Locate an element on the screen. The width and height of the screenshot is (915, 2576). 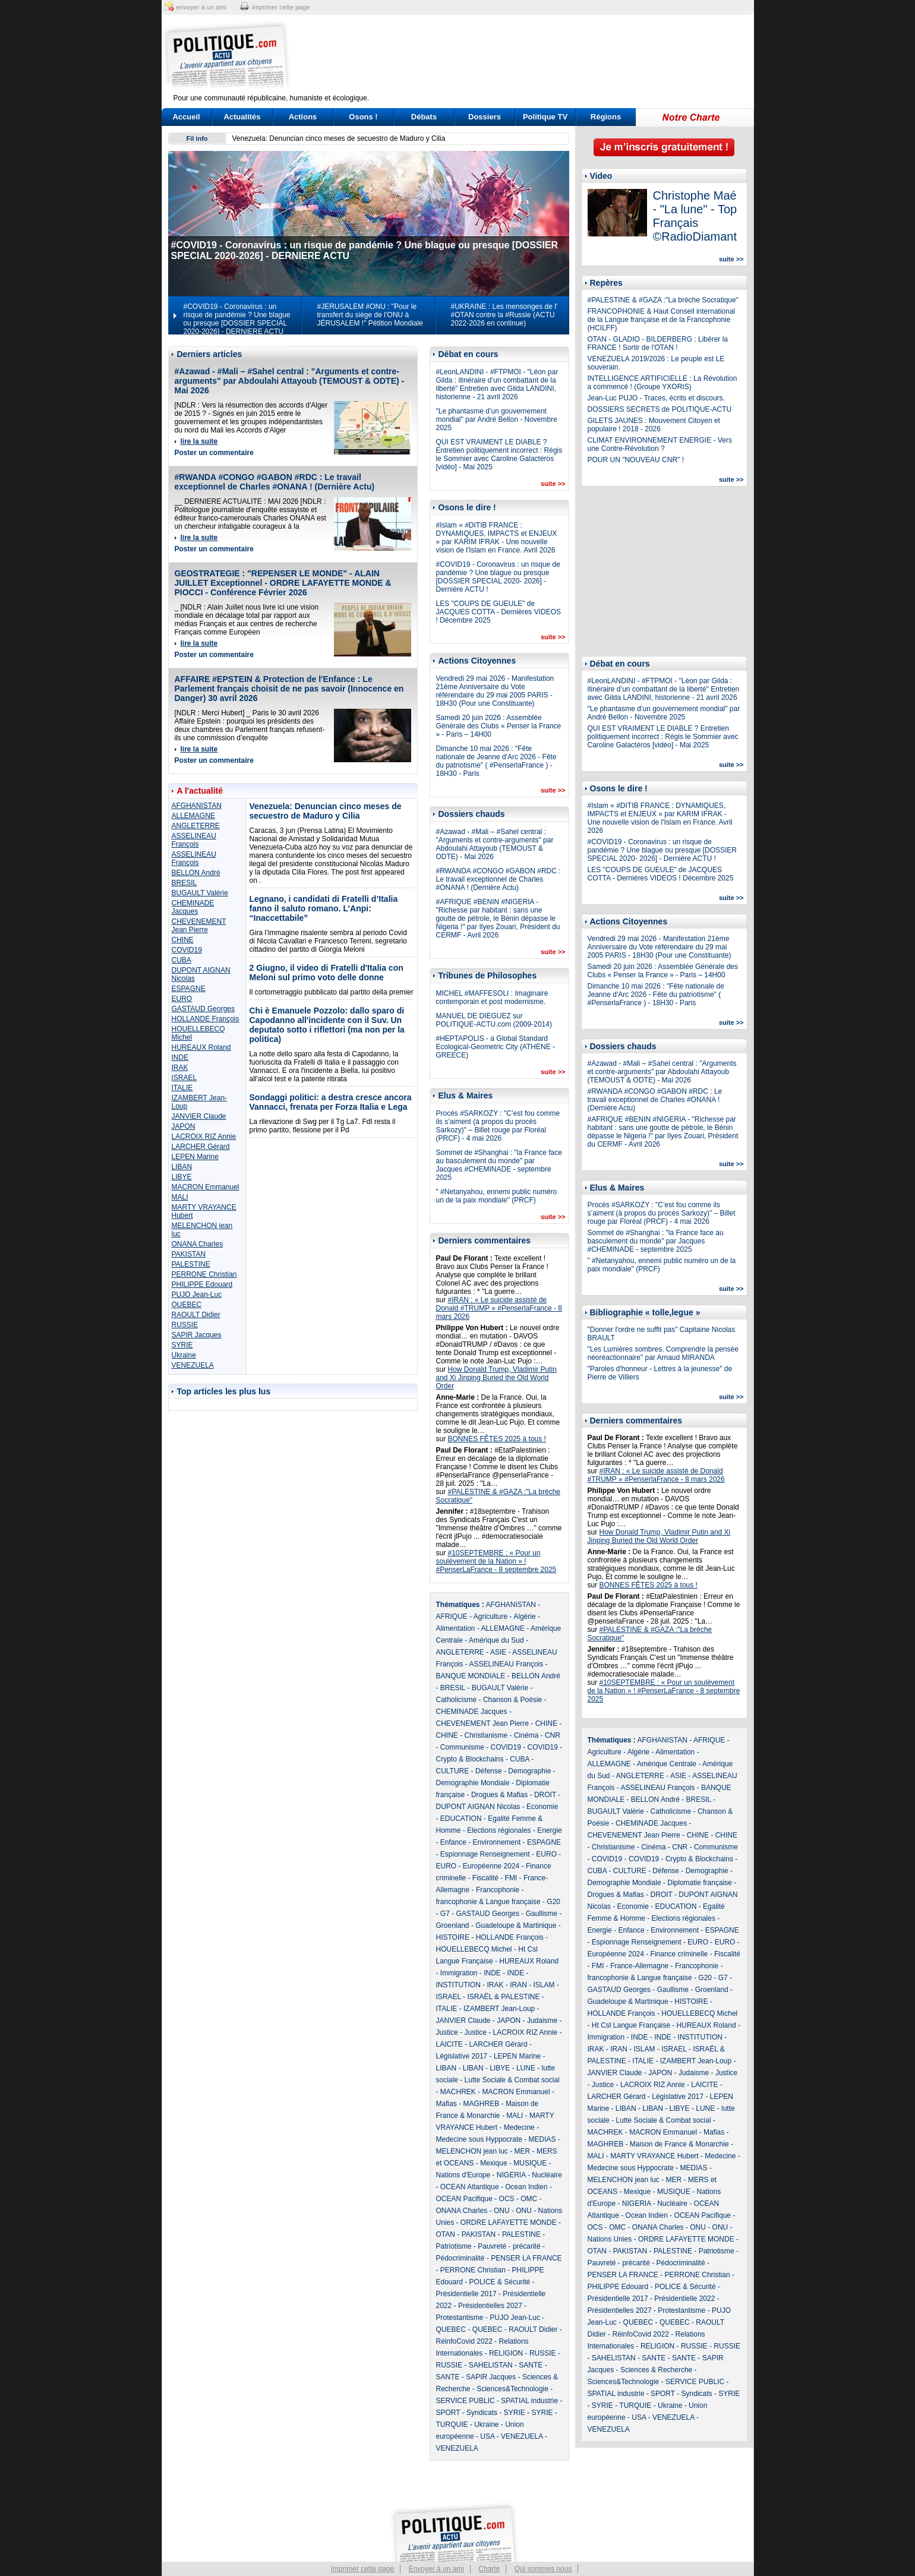
ONANA Charles is located at coordinates (197, 1244).